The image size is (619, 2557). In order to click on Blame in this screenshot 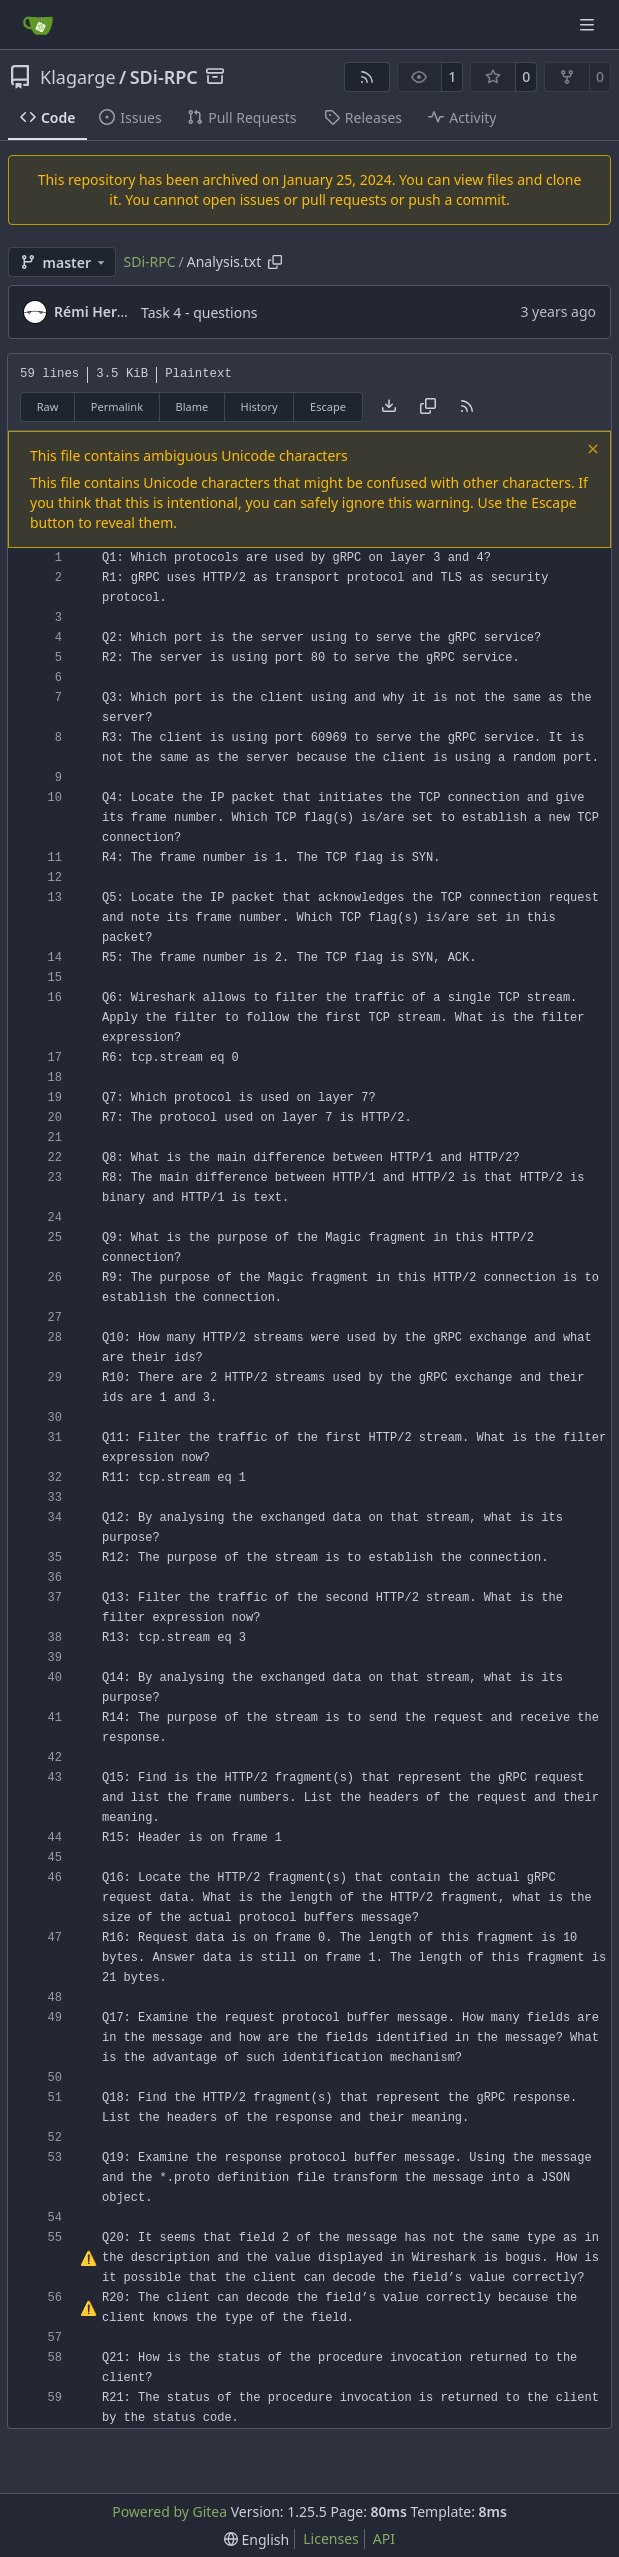, I will do `click(191, 406)`.